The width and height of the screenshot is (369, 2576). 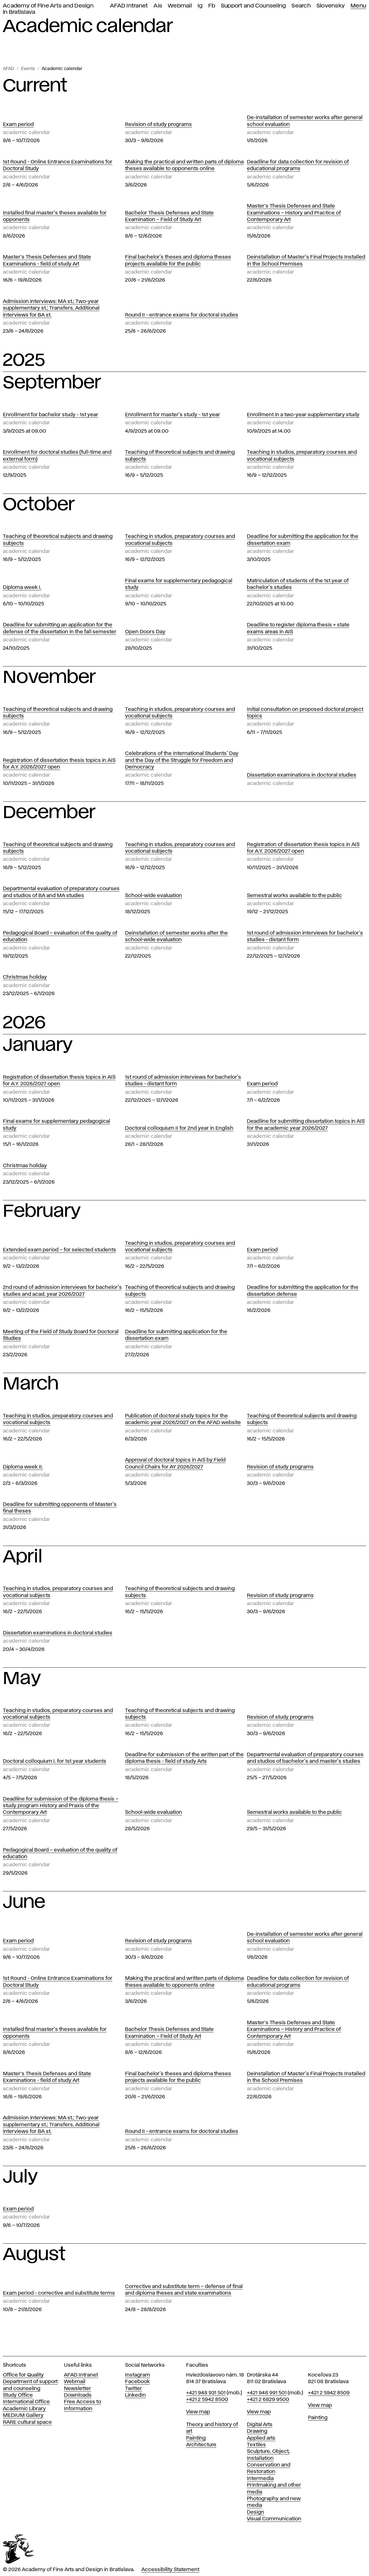 What do you see at coordinates (153, 895) in the screenshot?
I see `School-wide evaluation` at bounding box center [153, 895].